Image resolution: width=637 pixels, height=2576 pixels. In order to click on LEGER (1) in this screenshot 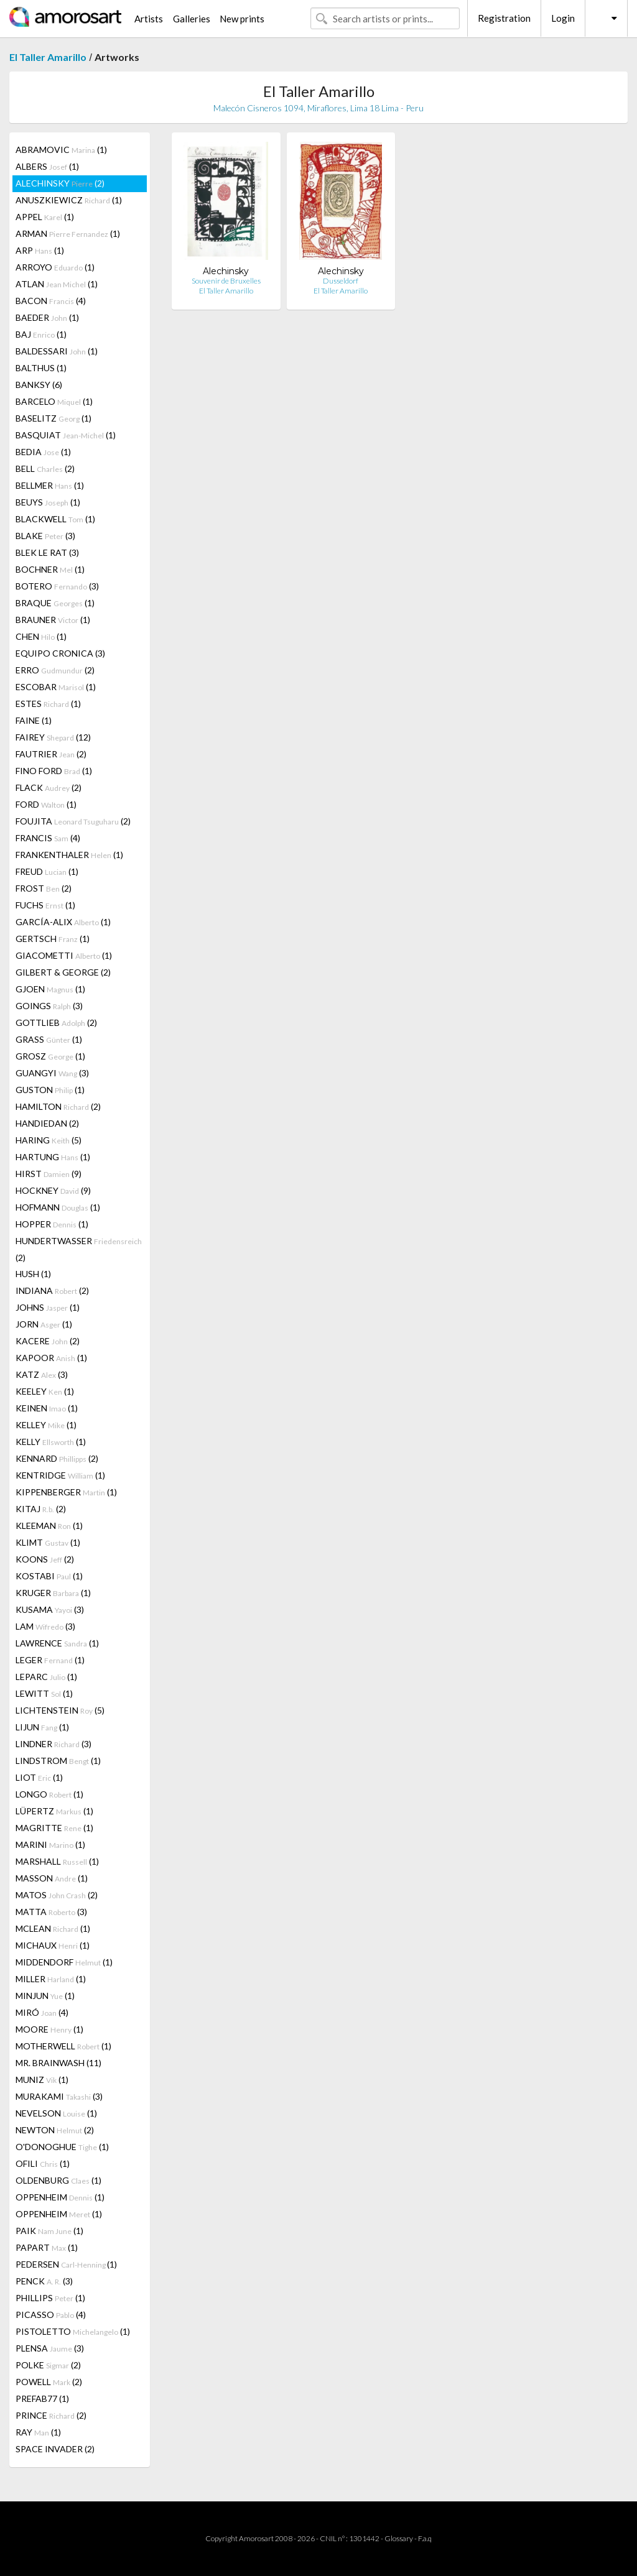, I will do `click(50, 1660)`.